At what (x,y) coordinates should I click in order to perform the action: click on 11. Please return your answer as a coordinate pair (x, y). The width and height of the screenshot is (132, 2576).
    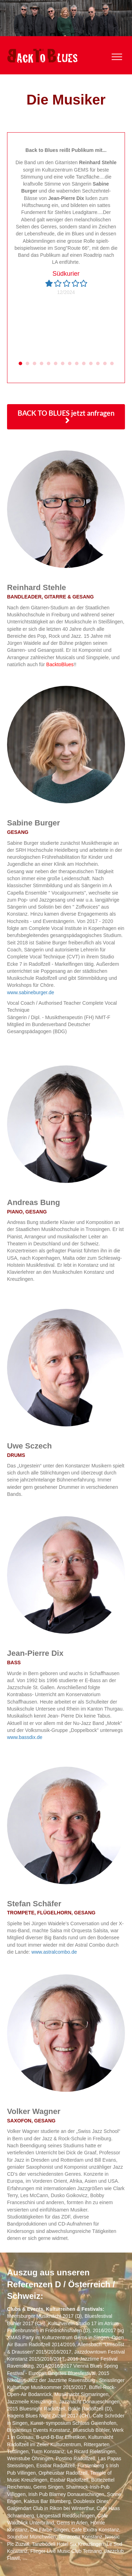
    Looking at the image, I should click on (91, 363).